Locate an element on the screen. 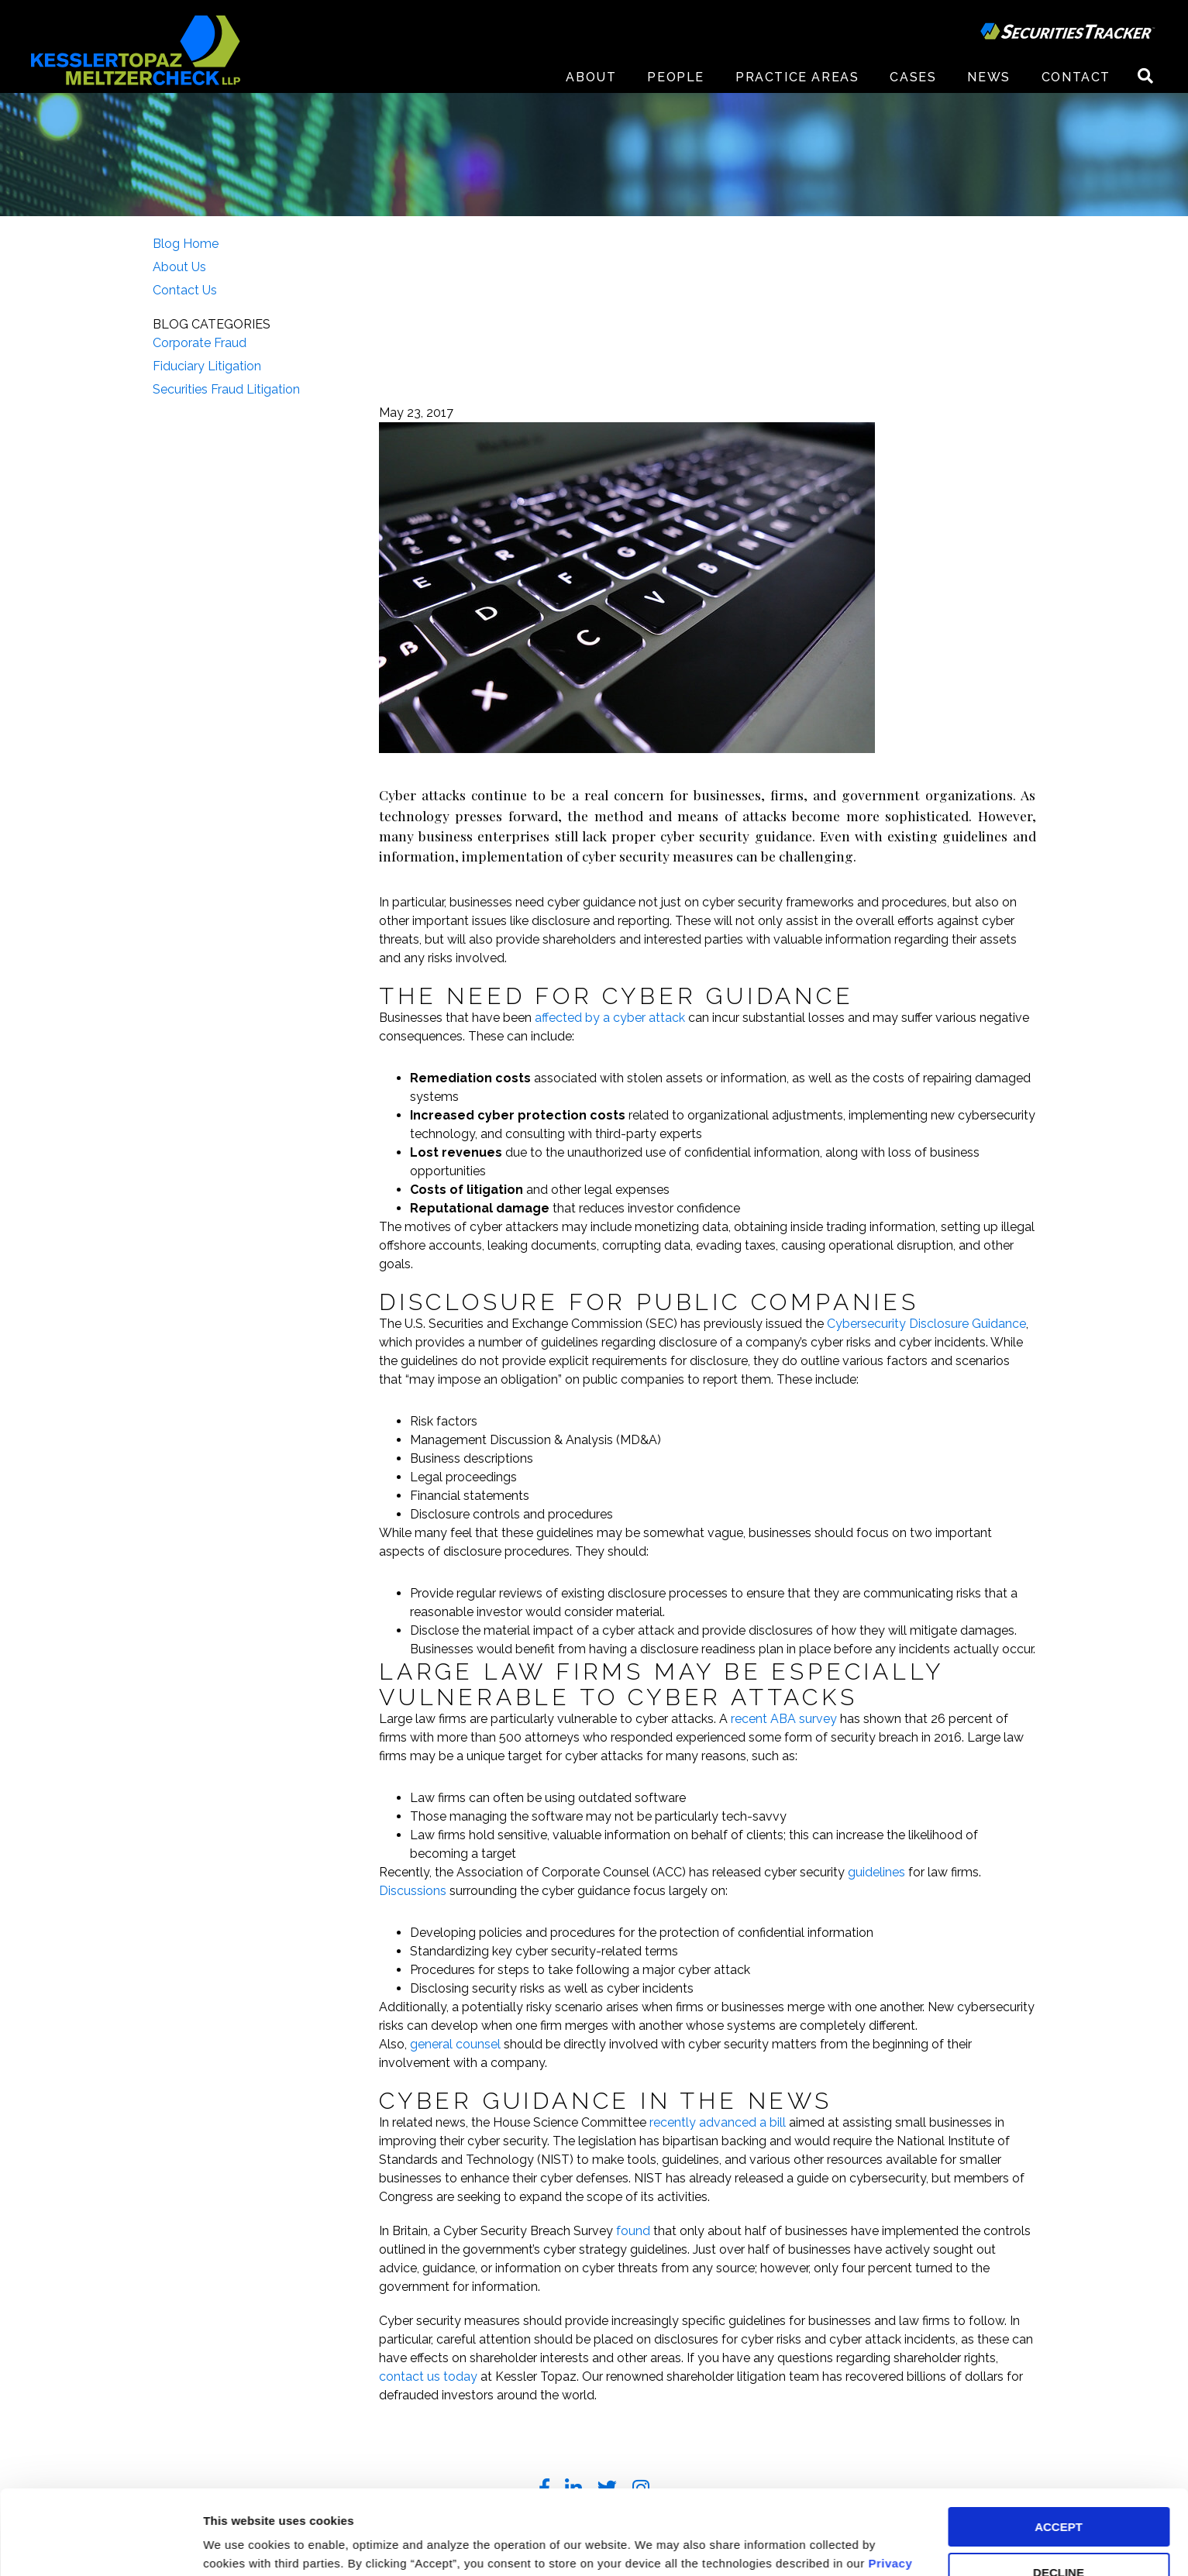 The width and height of the screenshot is (1188, 2576). affected by a cyber attack is located at coordinates (610, 1017).